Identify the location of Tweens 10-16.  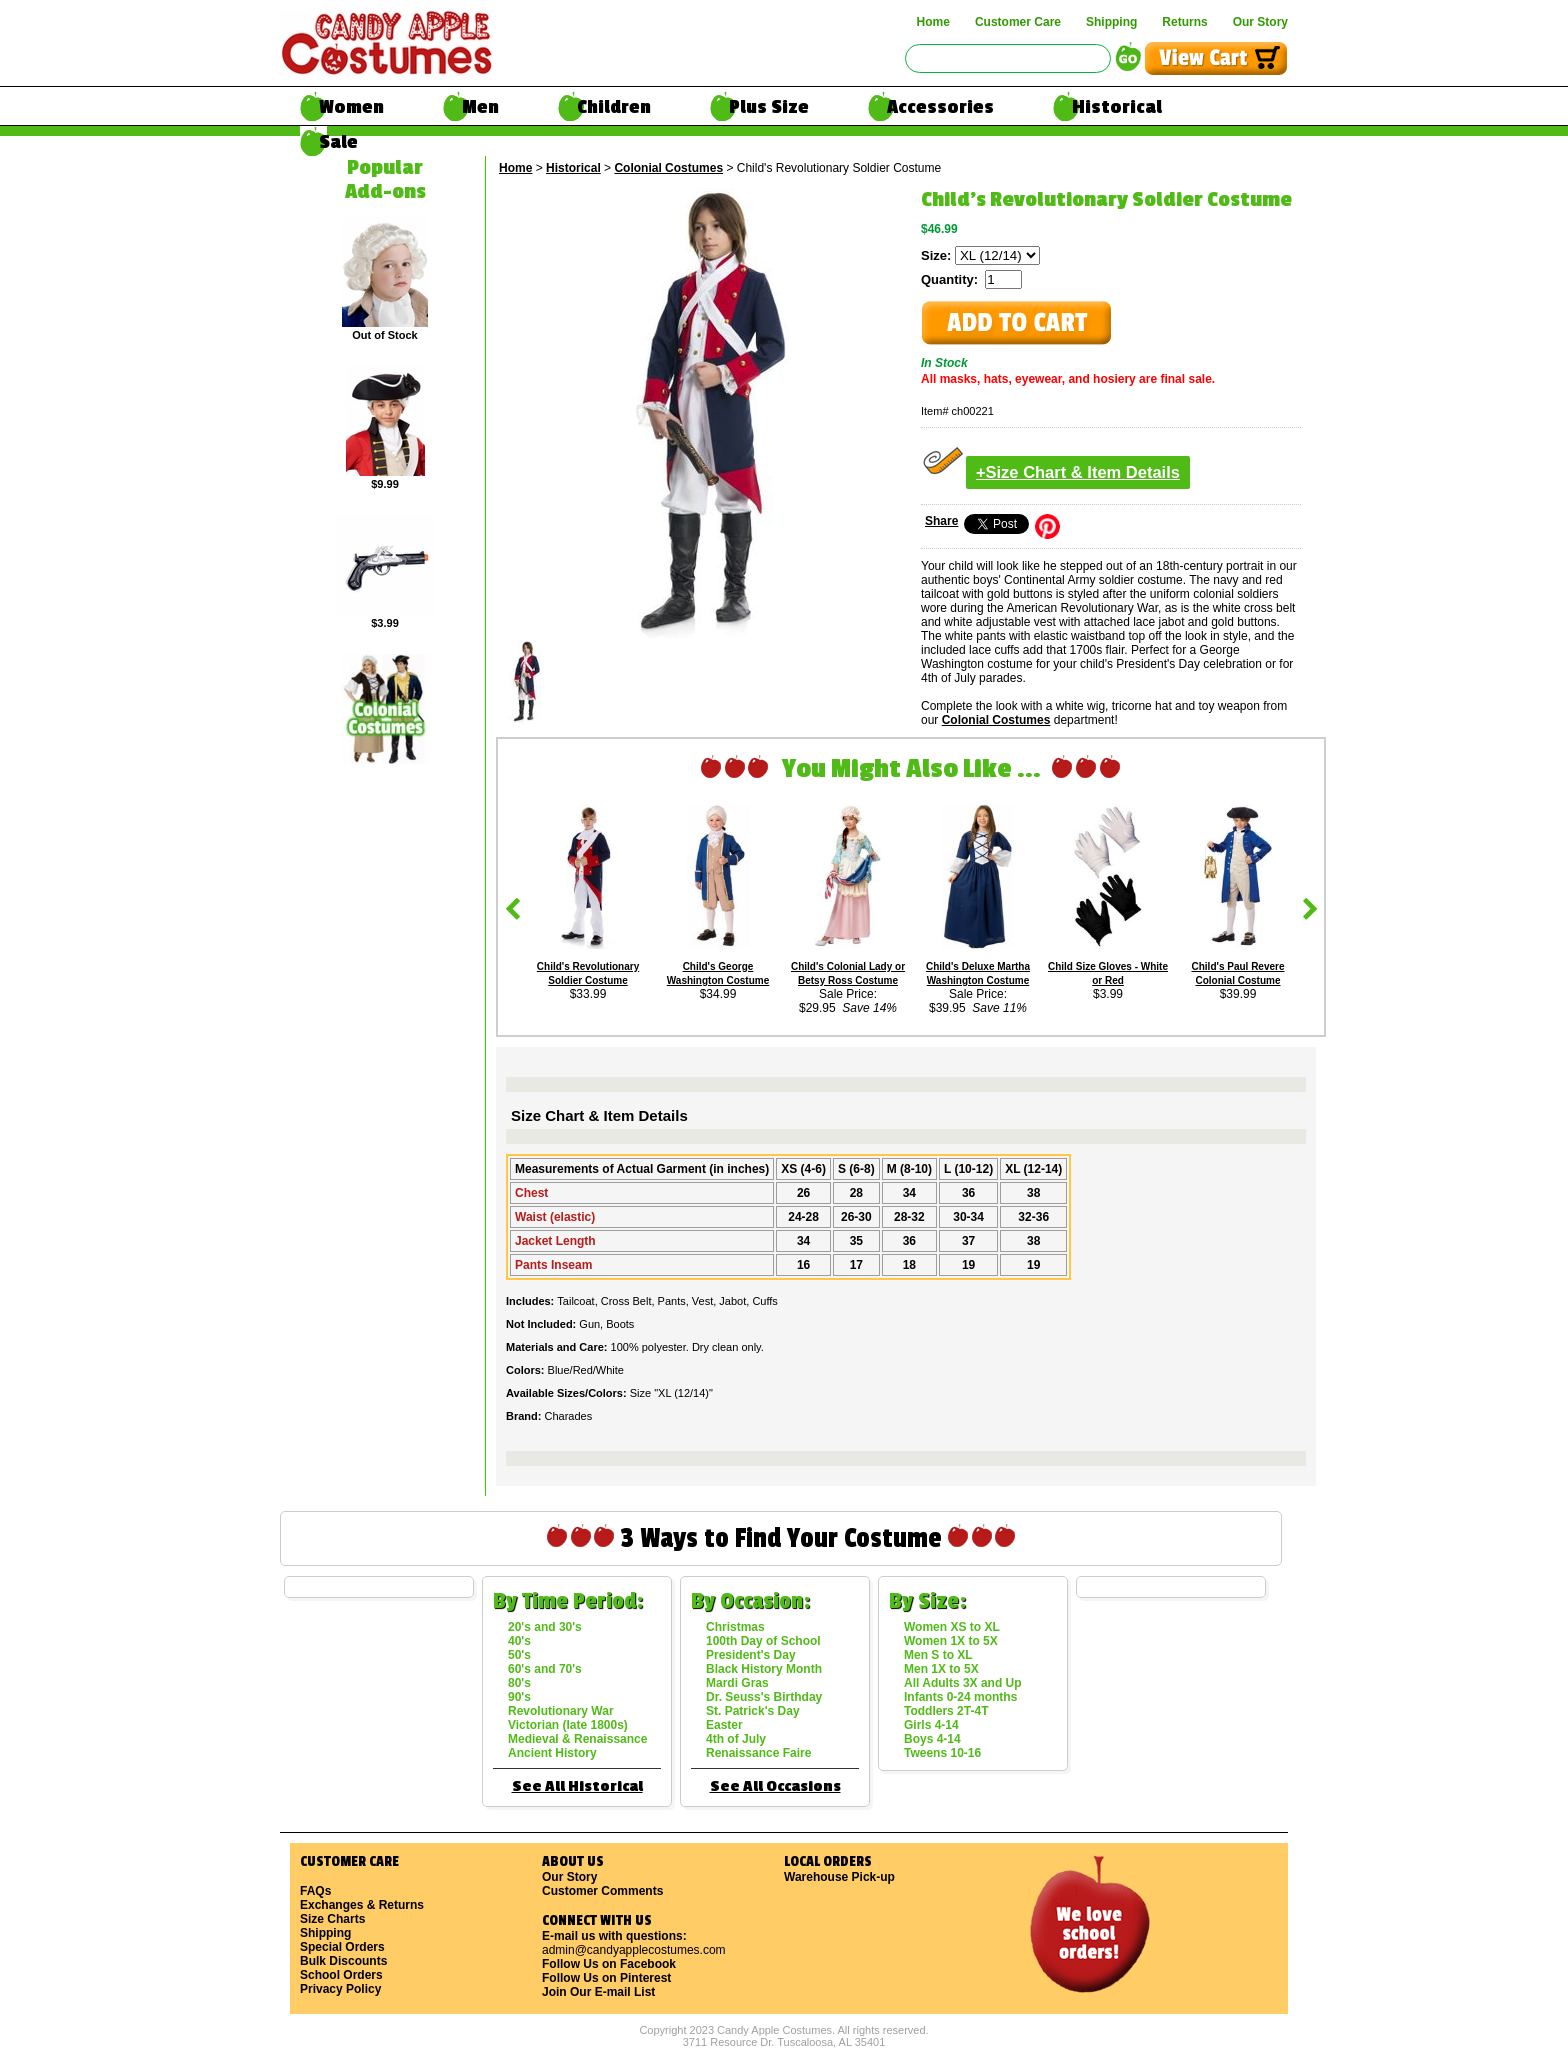
(942, 1753).